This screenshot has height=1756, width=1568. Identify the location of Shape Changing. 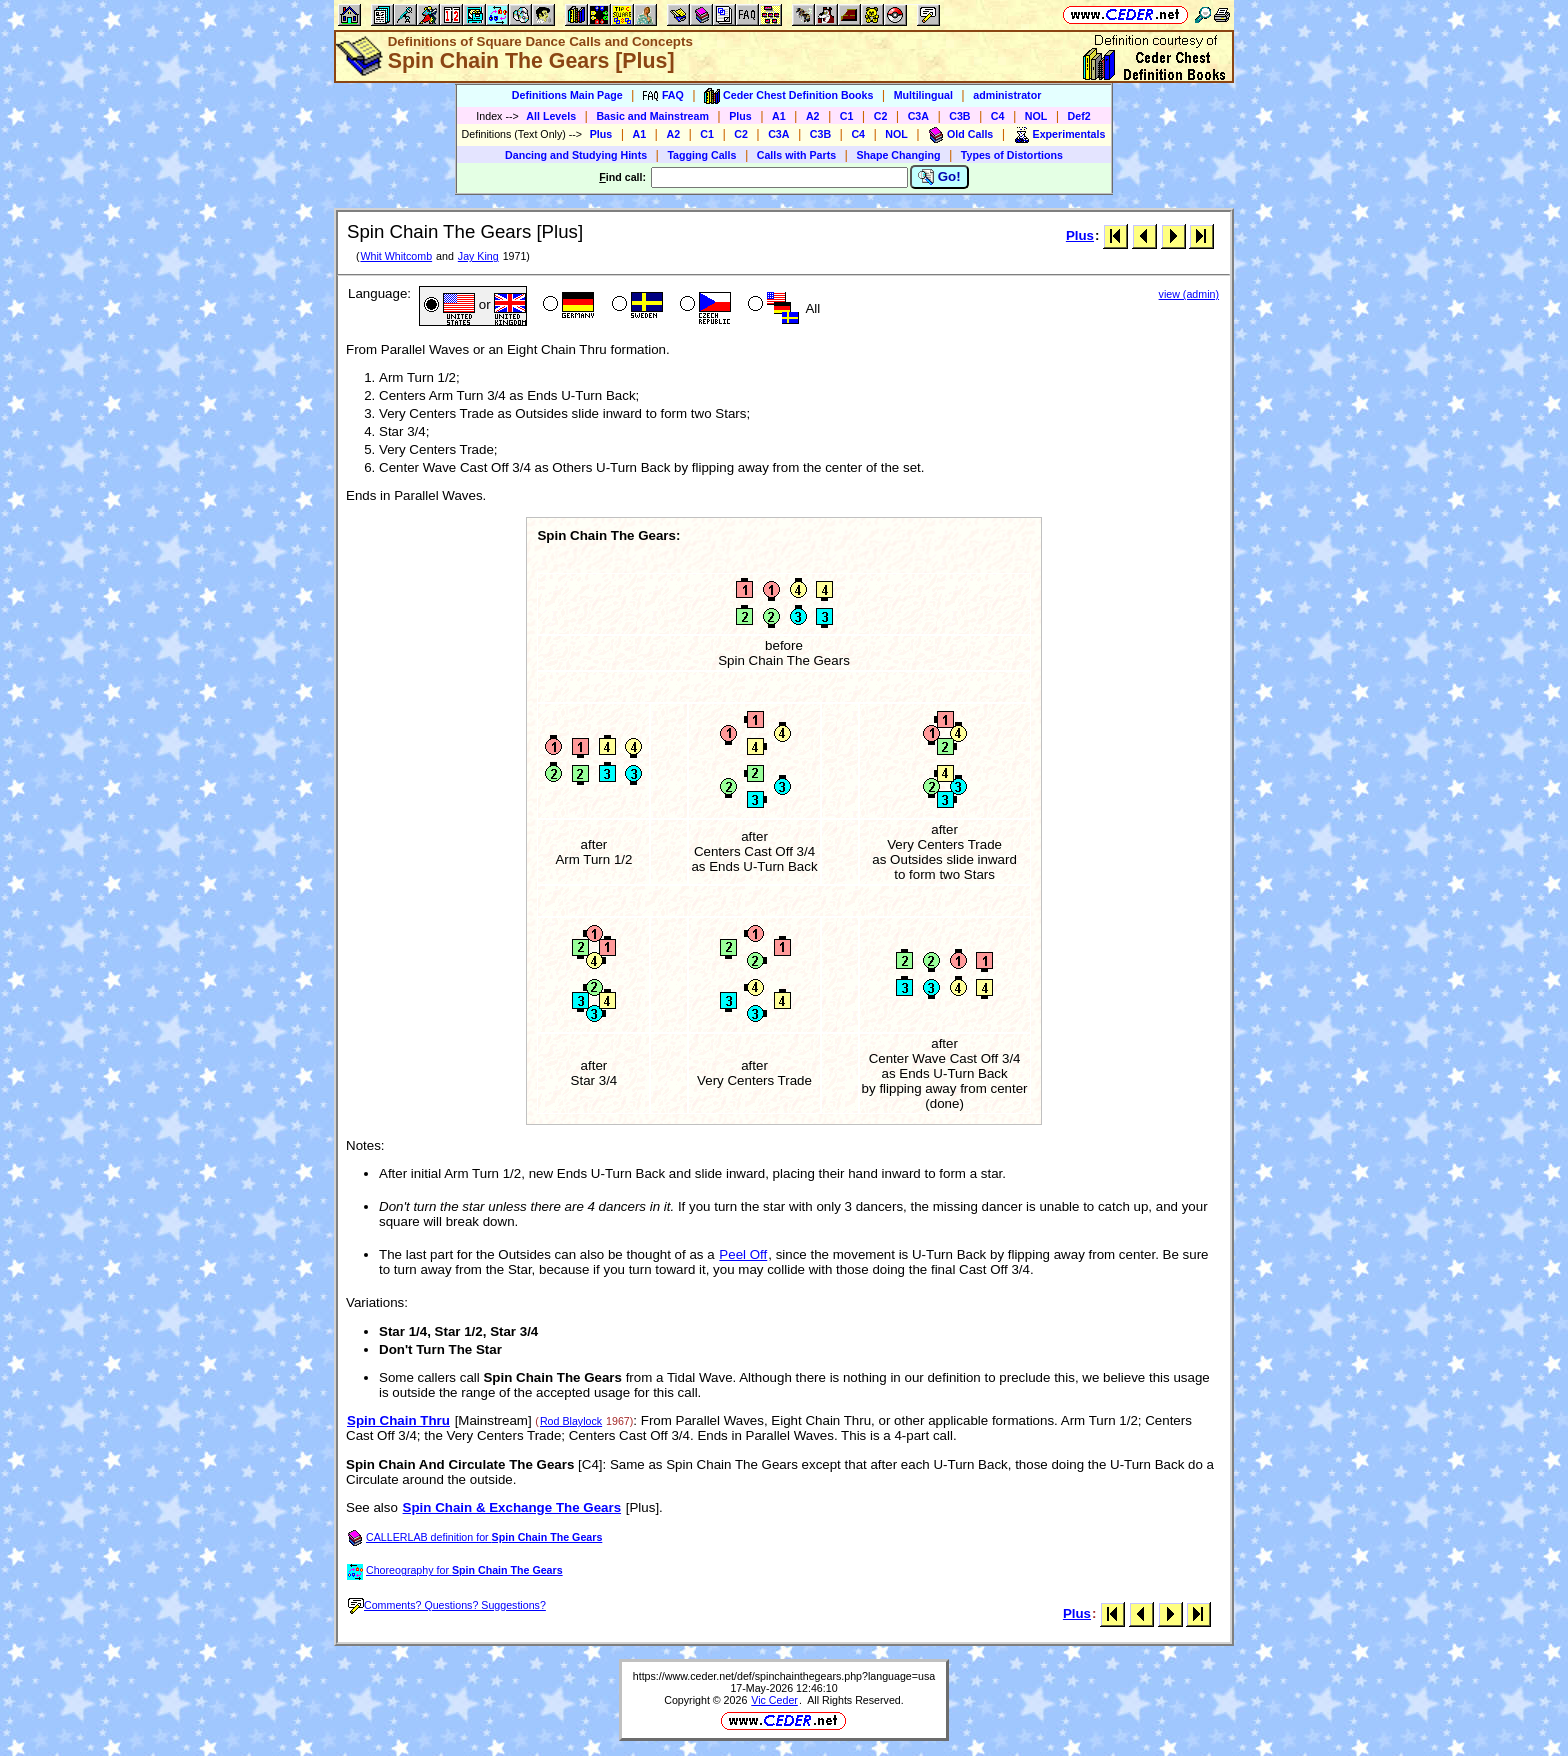
(898, 155).